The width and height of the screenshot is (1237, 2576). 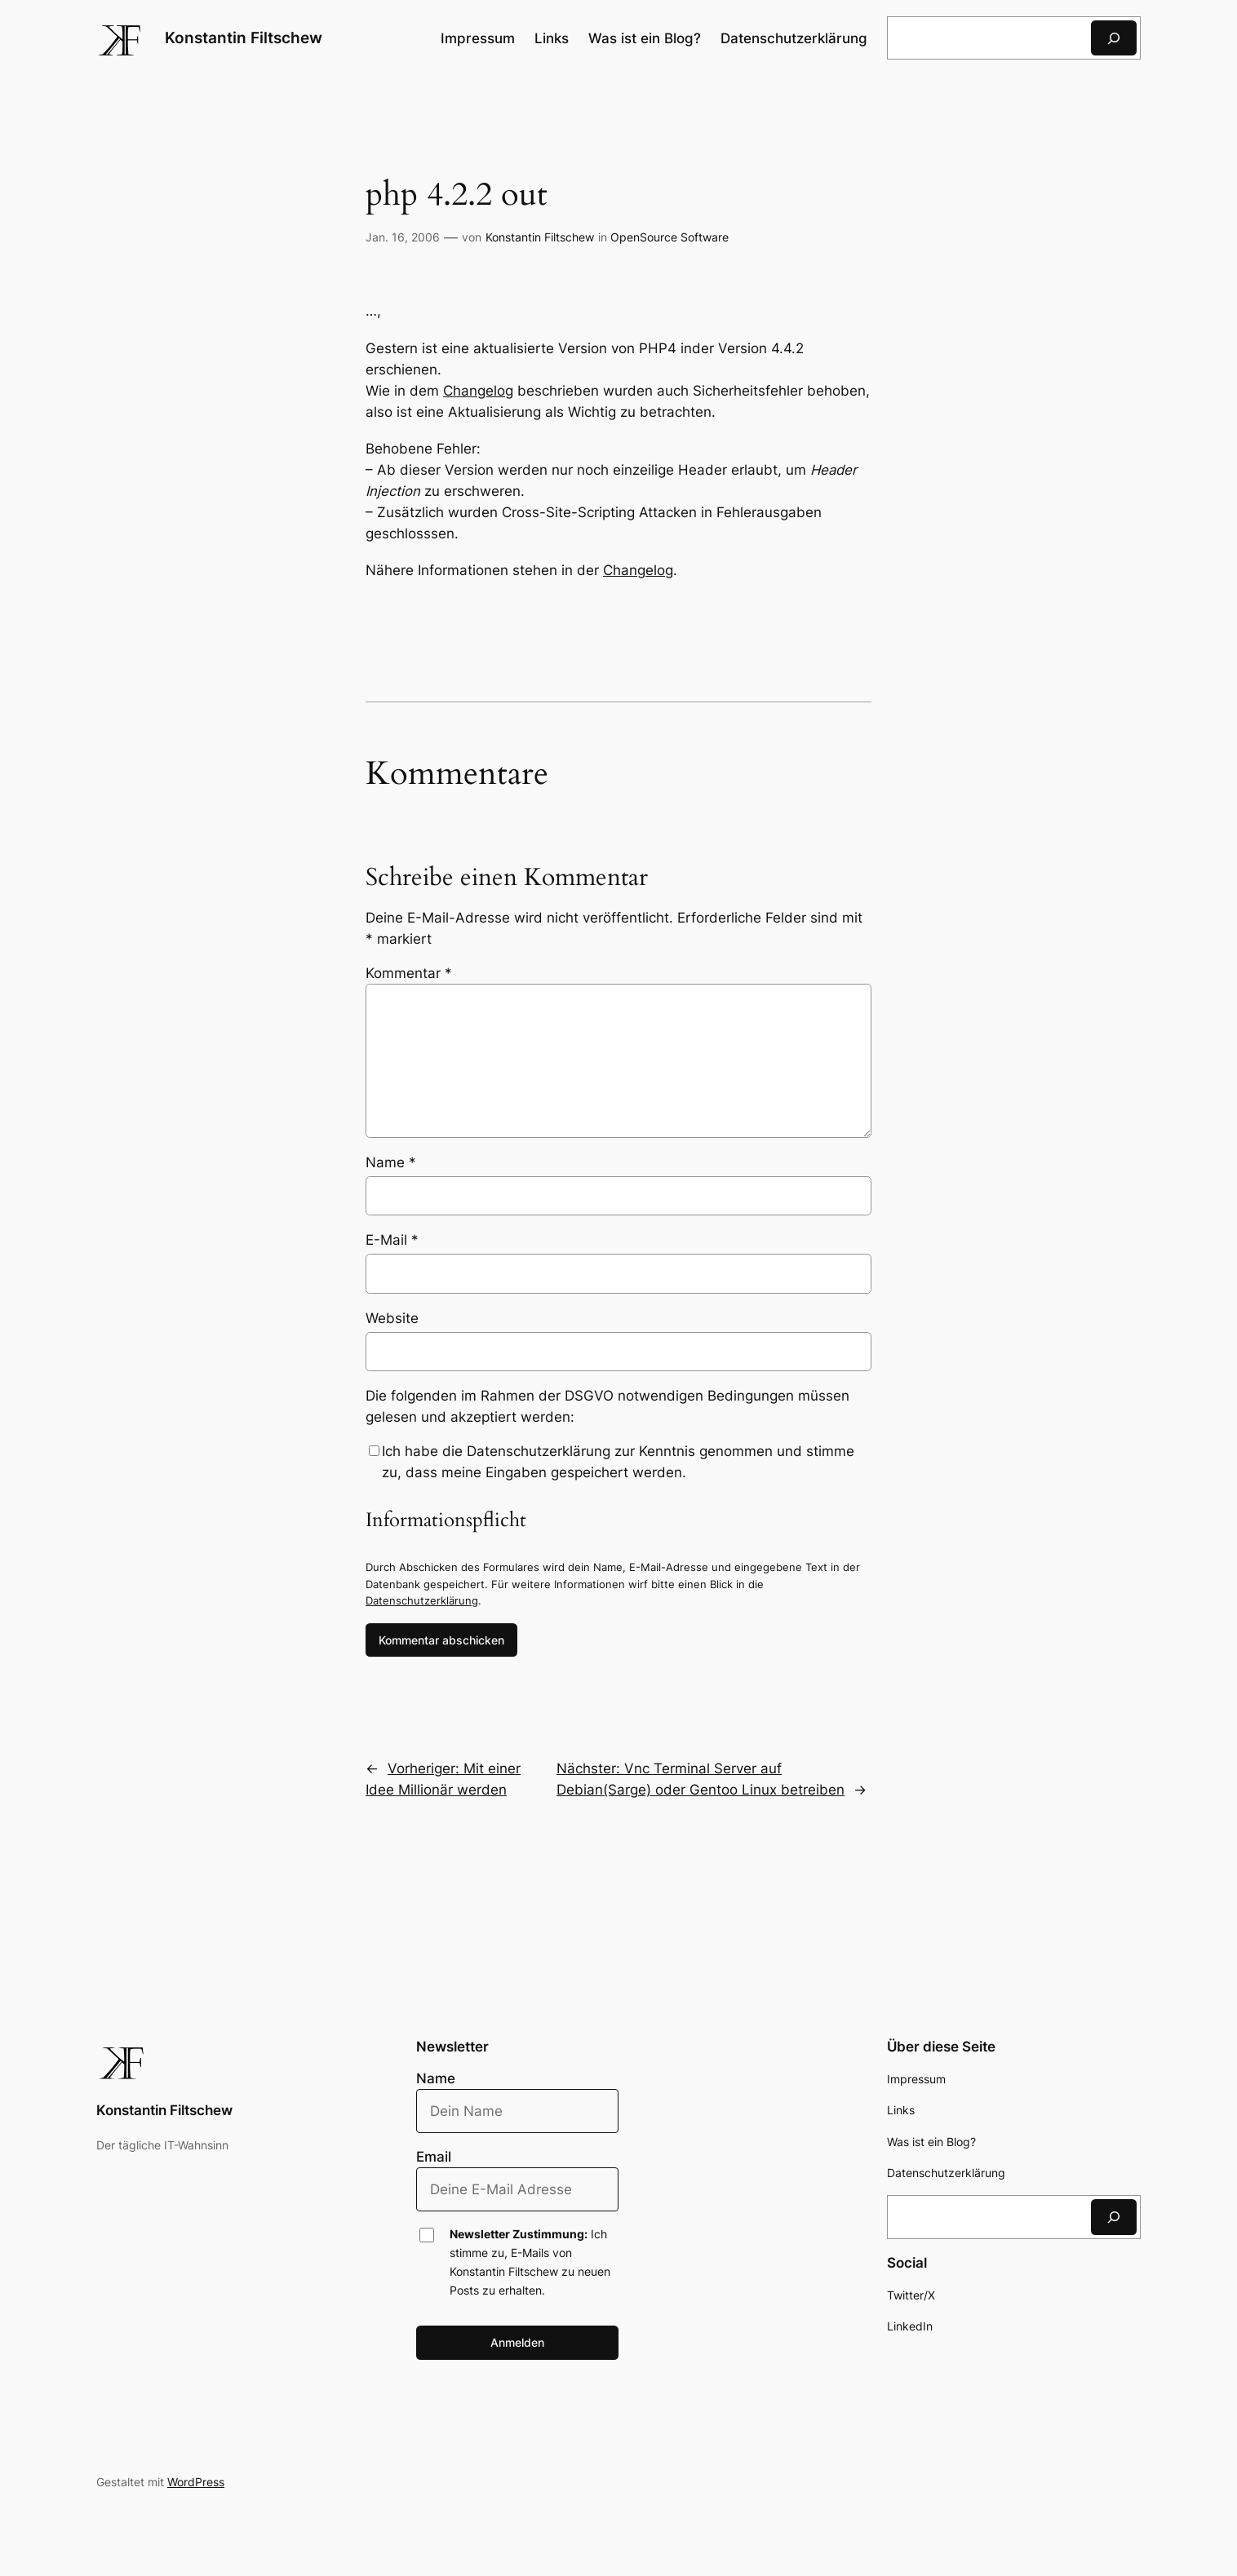 What do you see at coordinates (391, 1162) in the screenshot?
I see `Name` at bounding box center [391, 1162].